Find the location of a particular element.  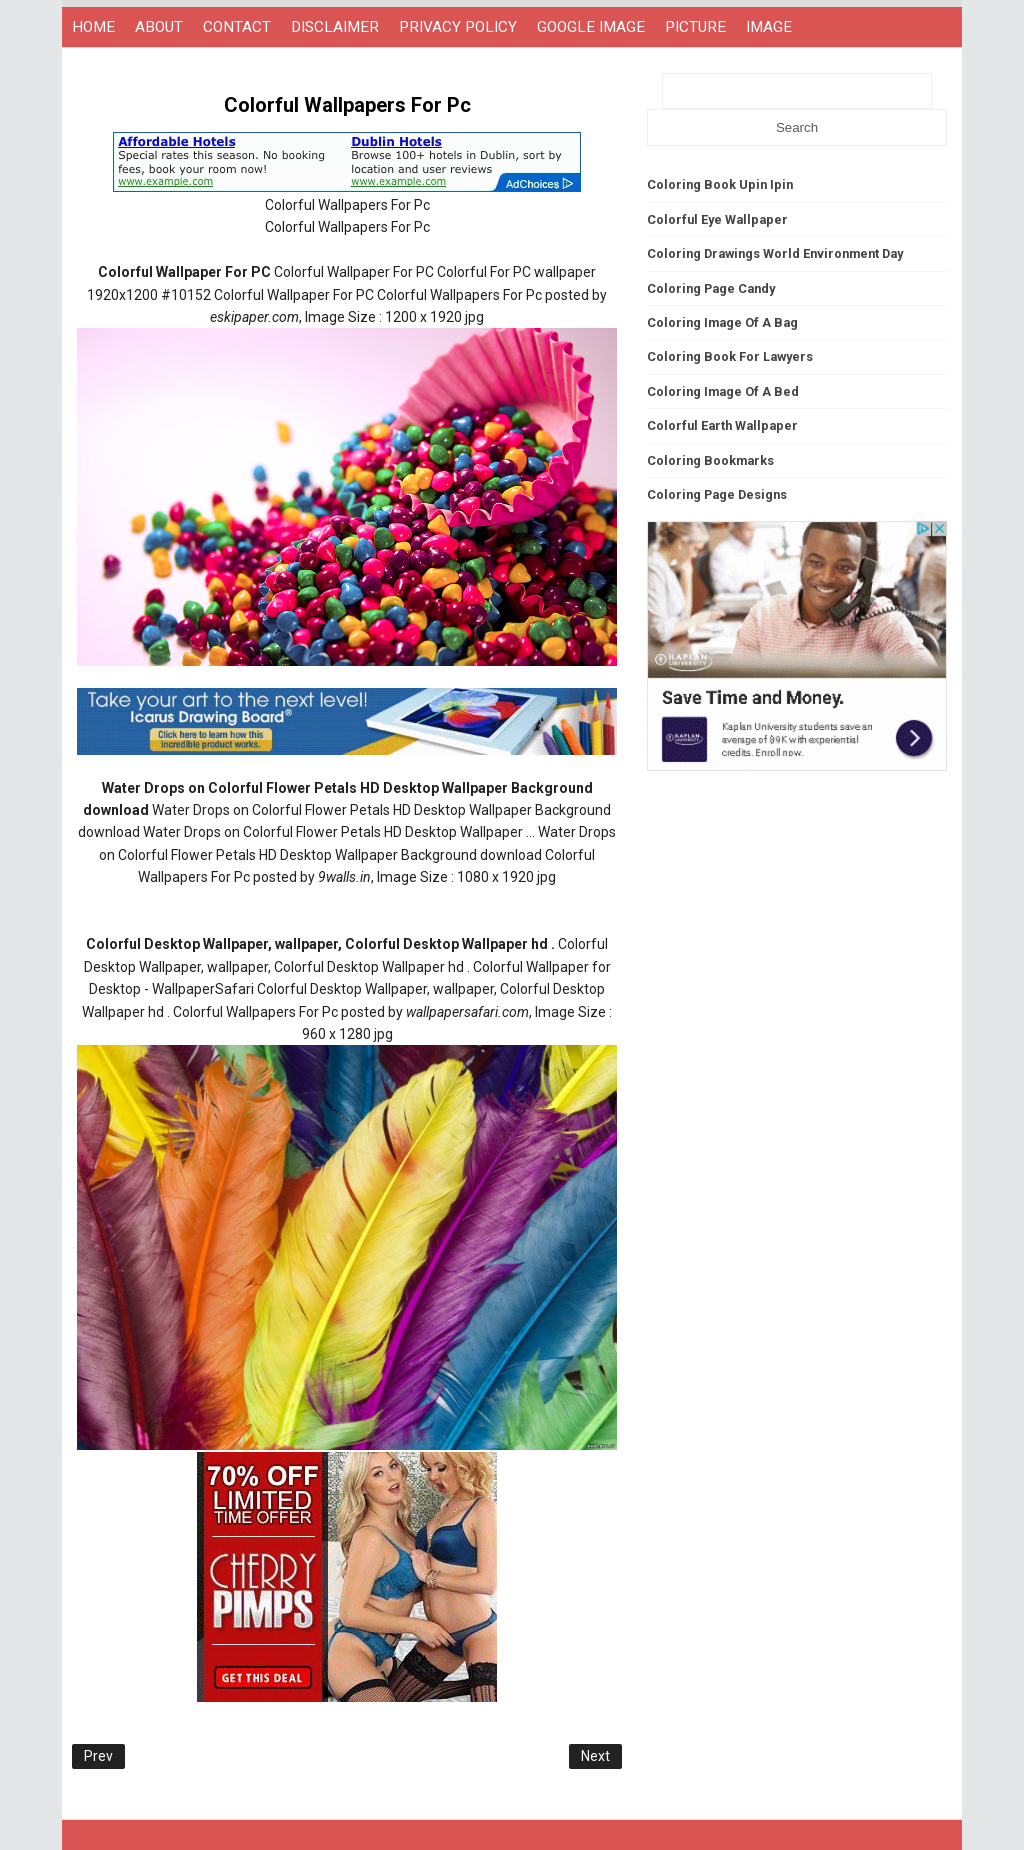

Coloring Book For Lawyers is located at coordinates (730, 356).